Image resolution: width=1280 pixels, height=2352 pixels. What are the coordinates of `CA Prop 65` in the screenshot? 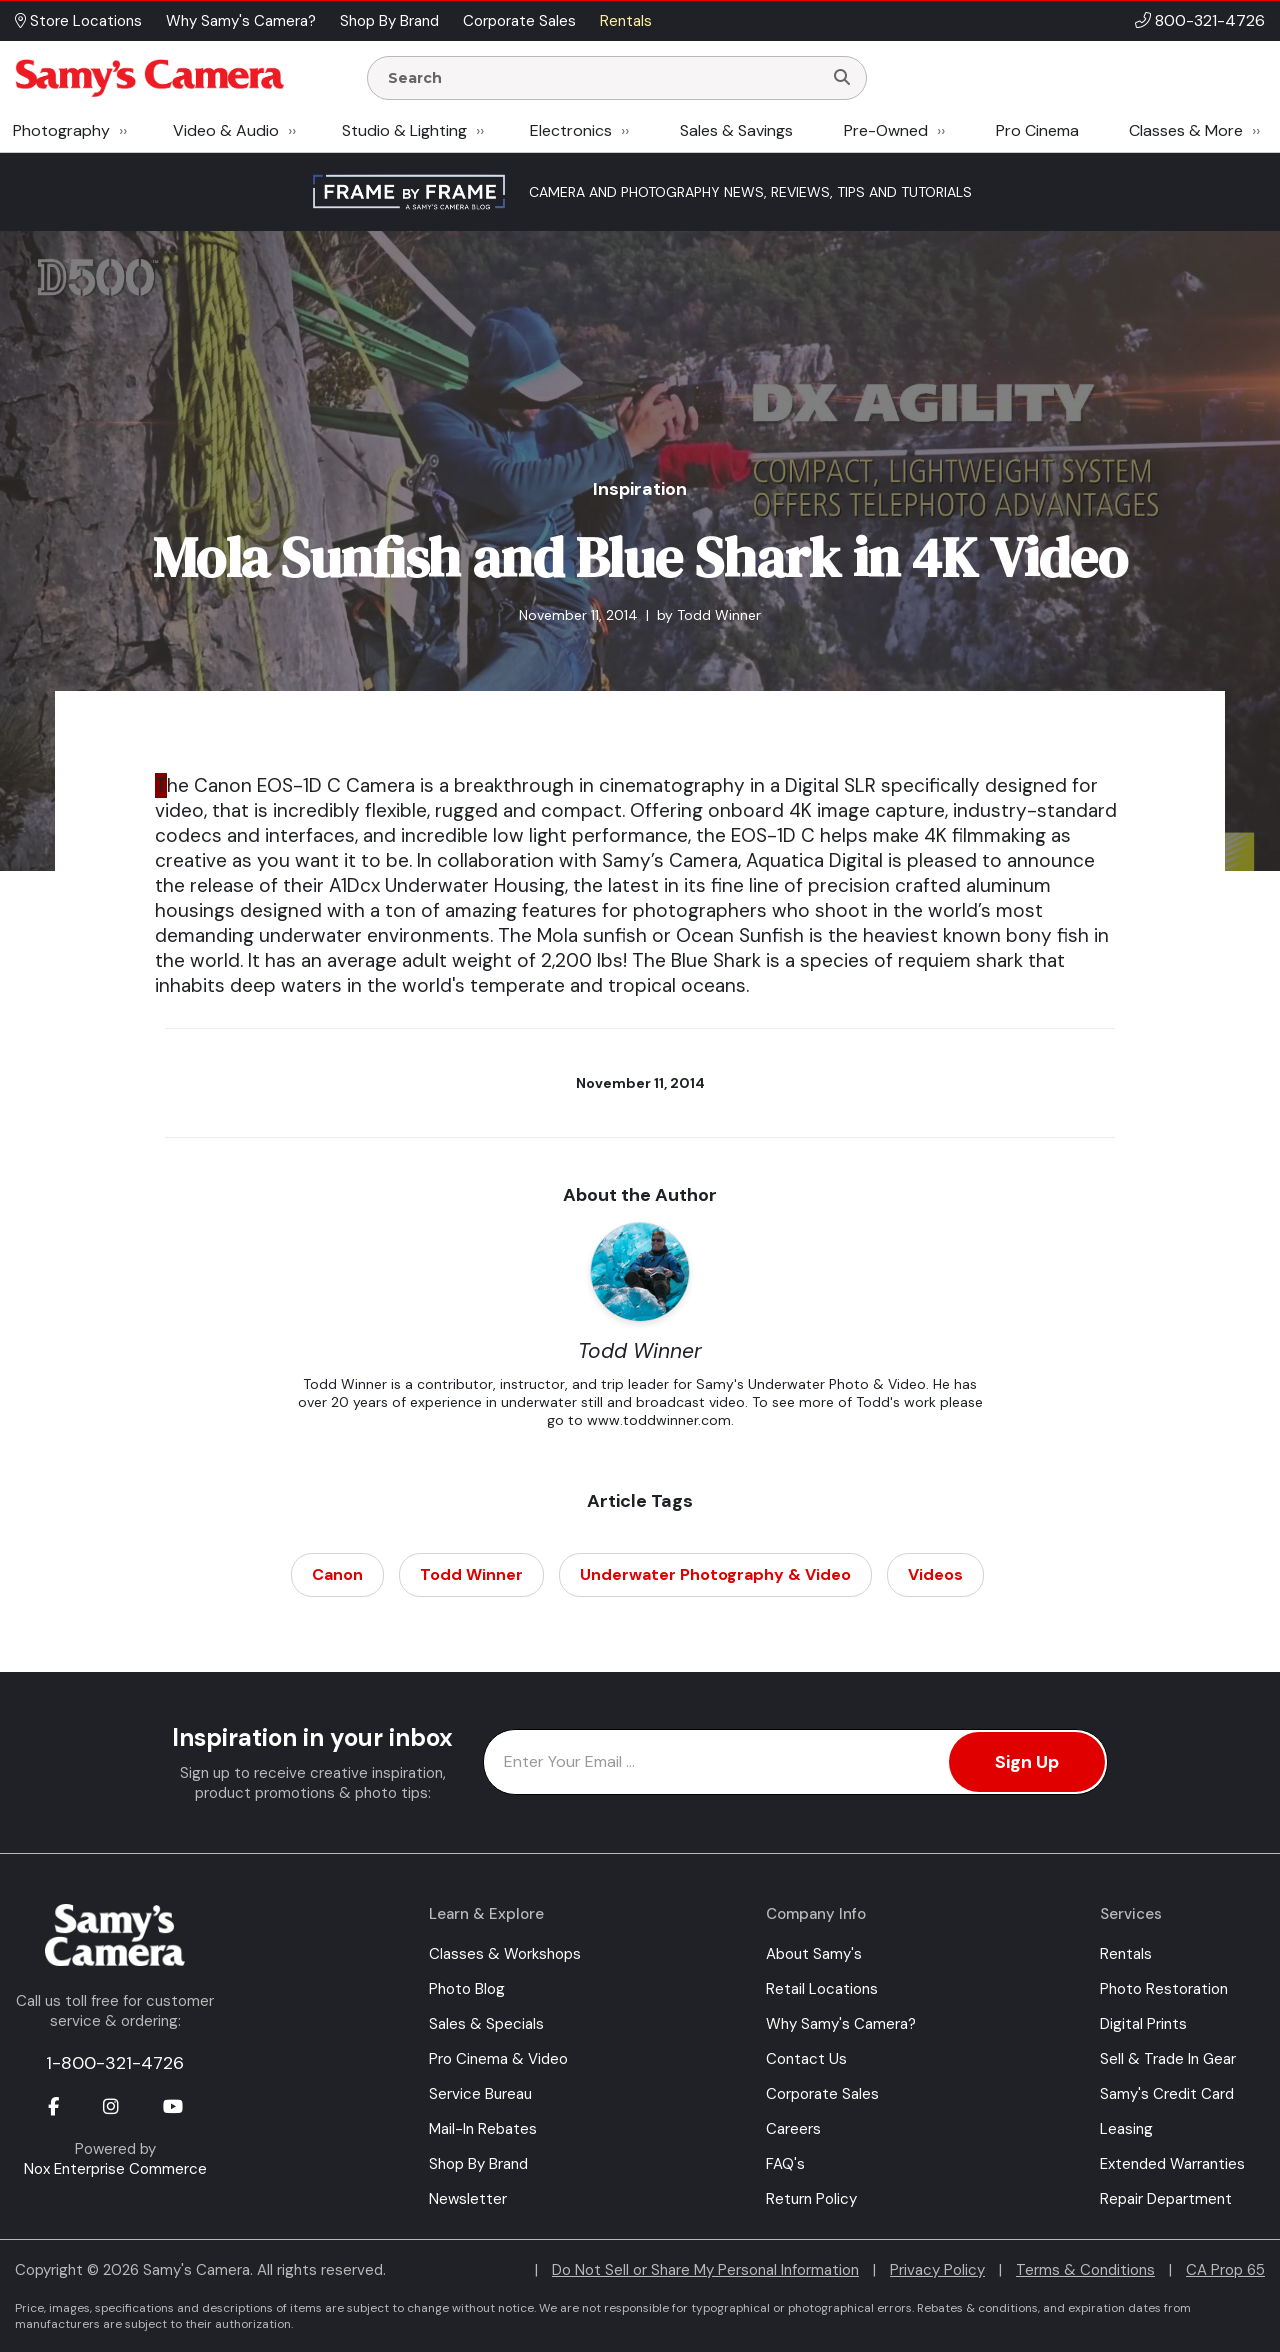 It's located at (1225, 2270).